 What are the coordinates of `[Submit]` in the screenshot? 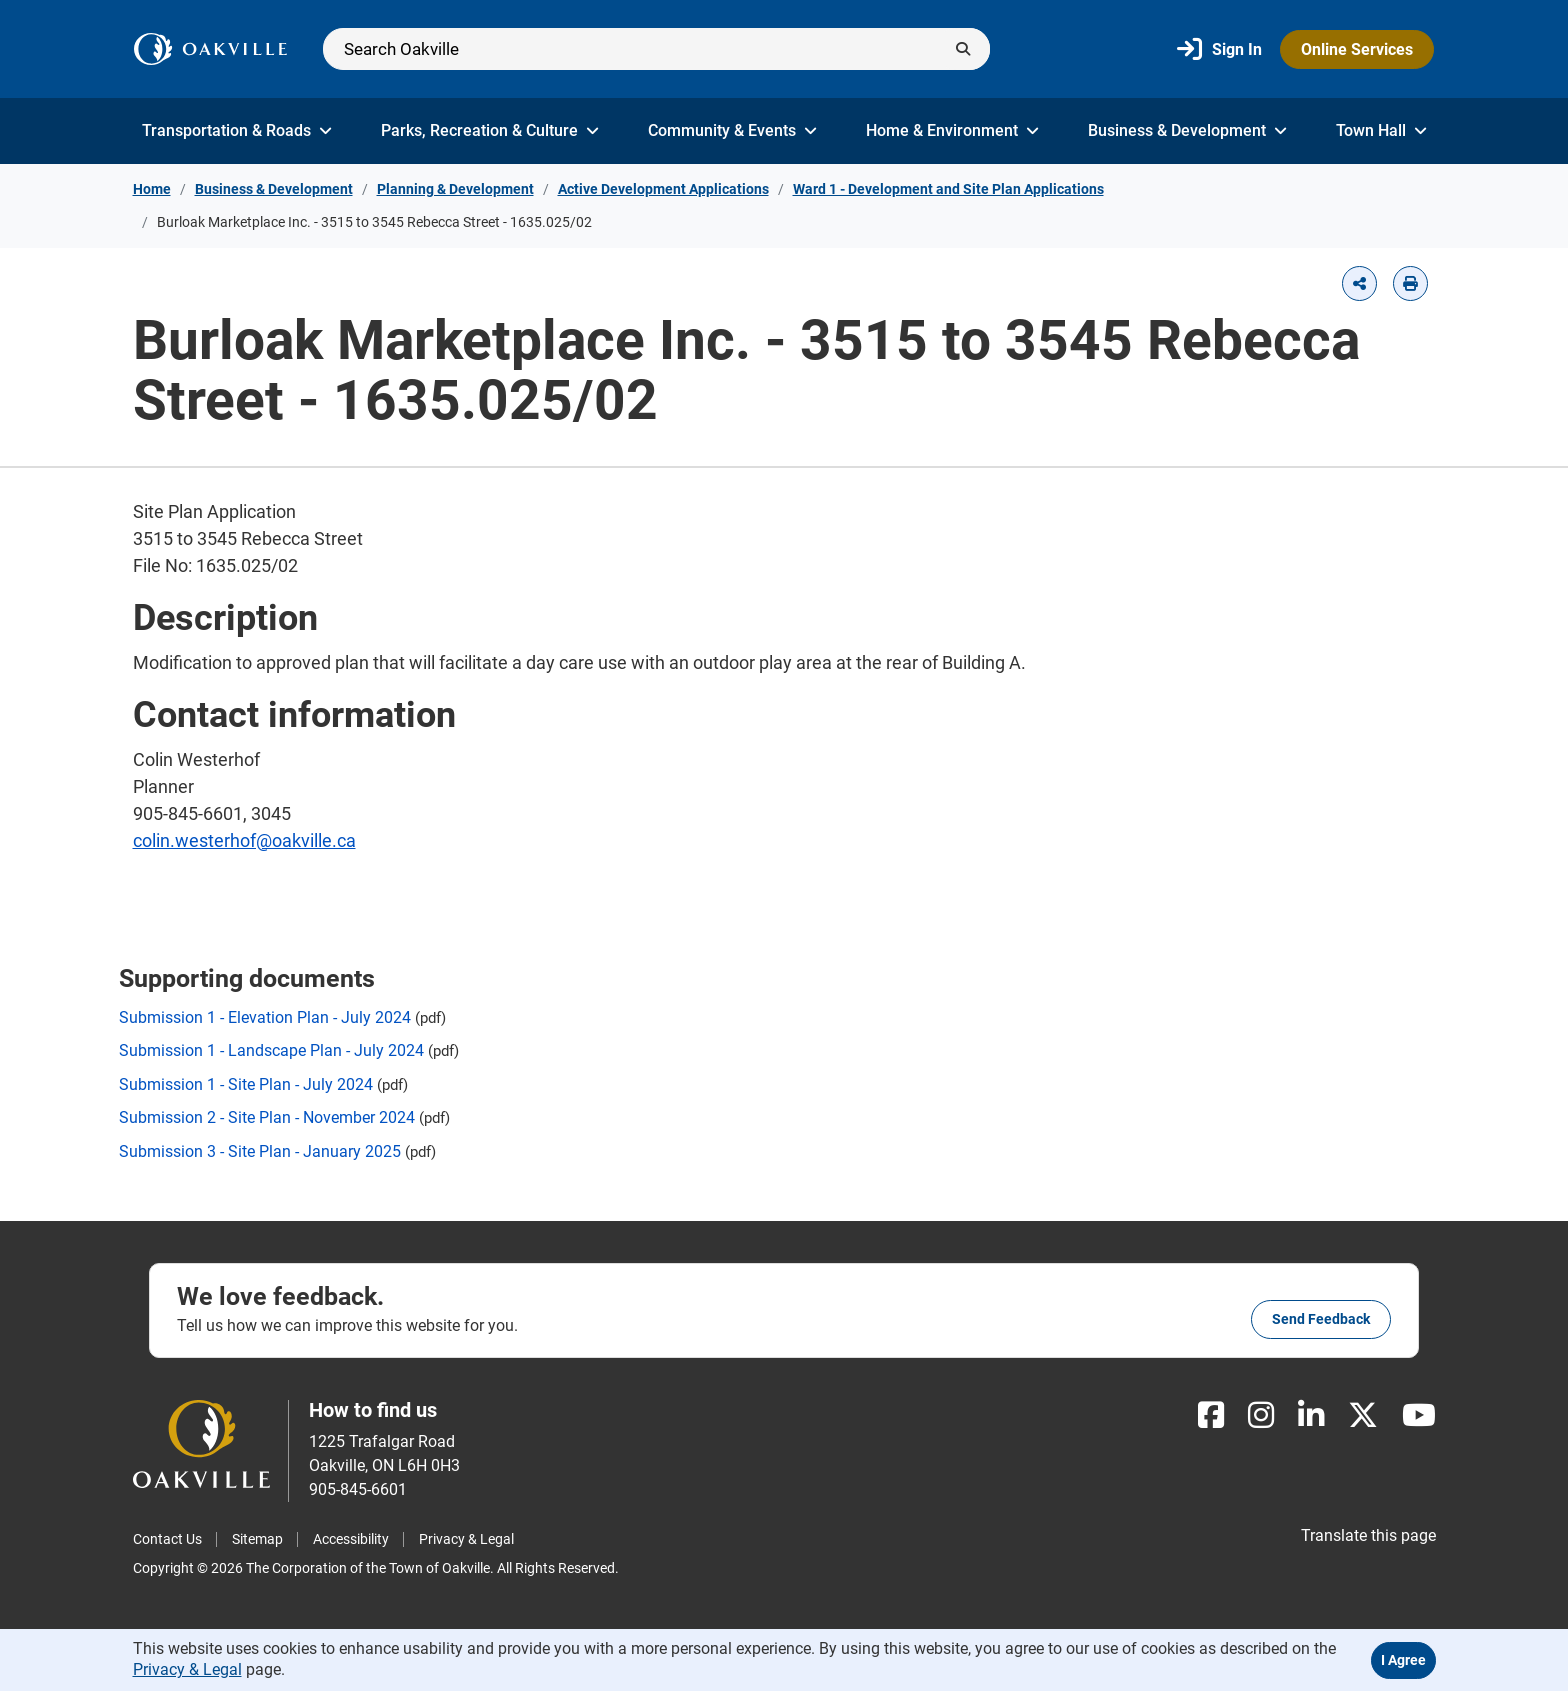 It's located at (963, 49).